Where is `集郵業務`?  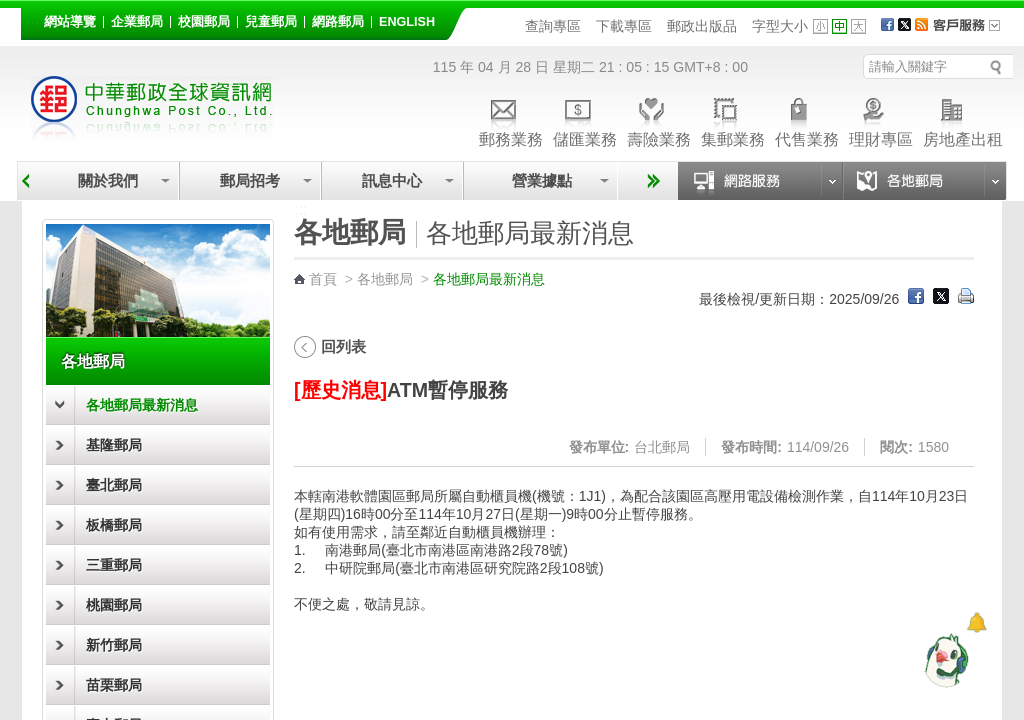 集郵業務 is located at coordinates (733, 119).